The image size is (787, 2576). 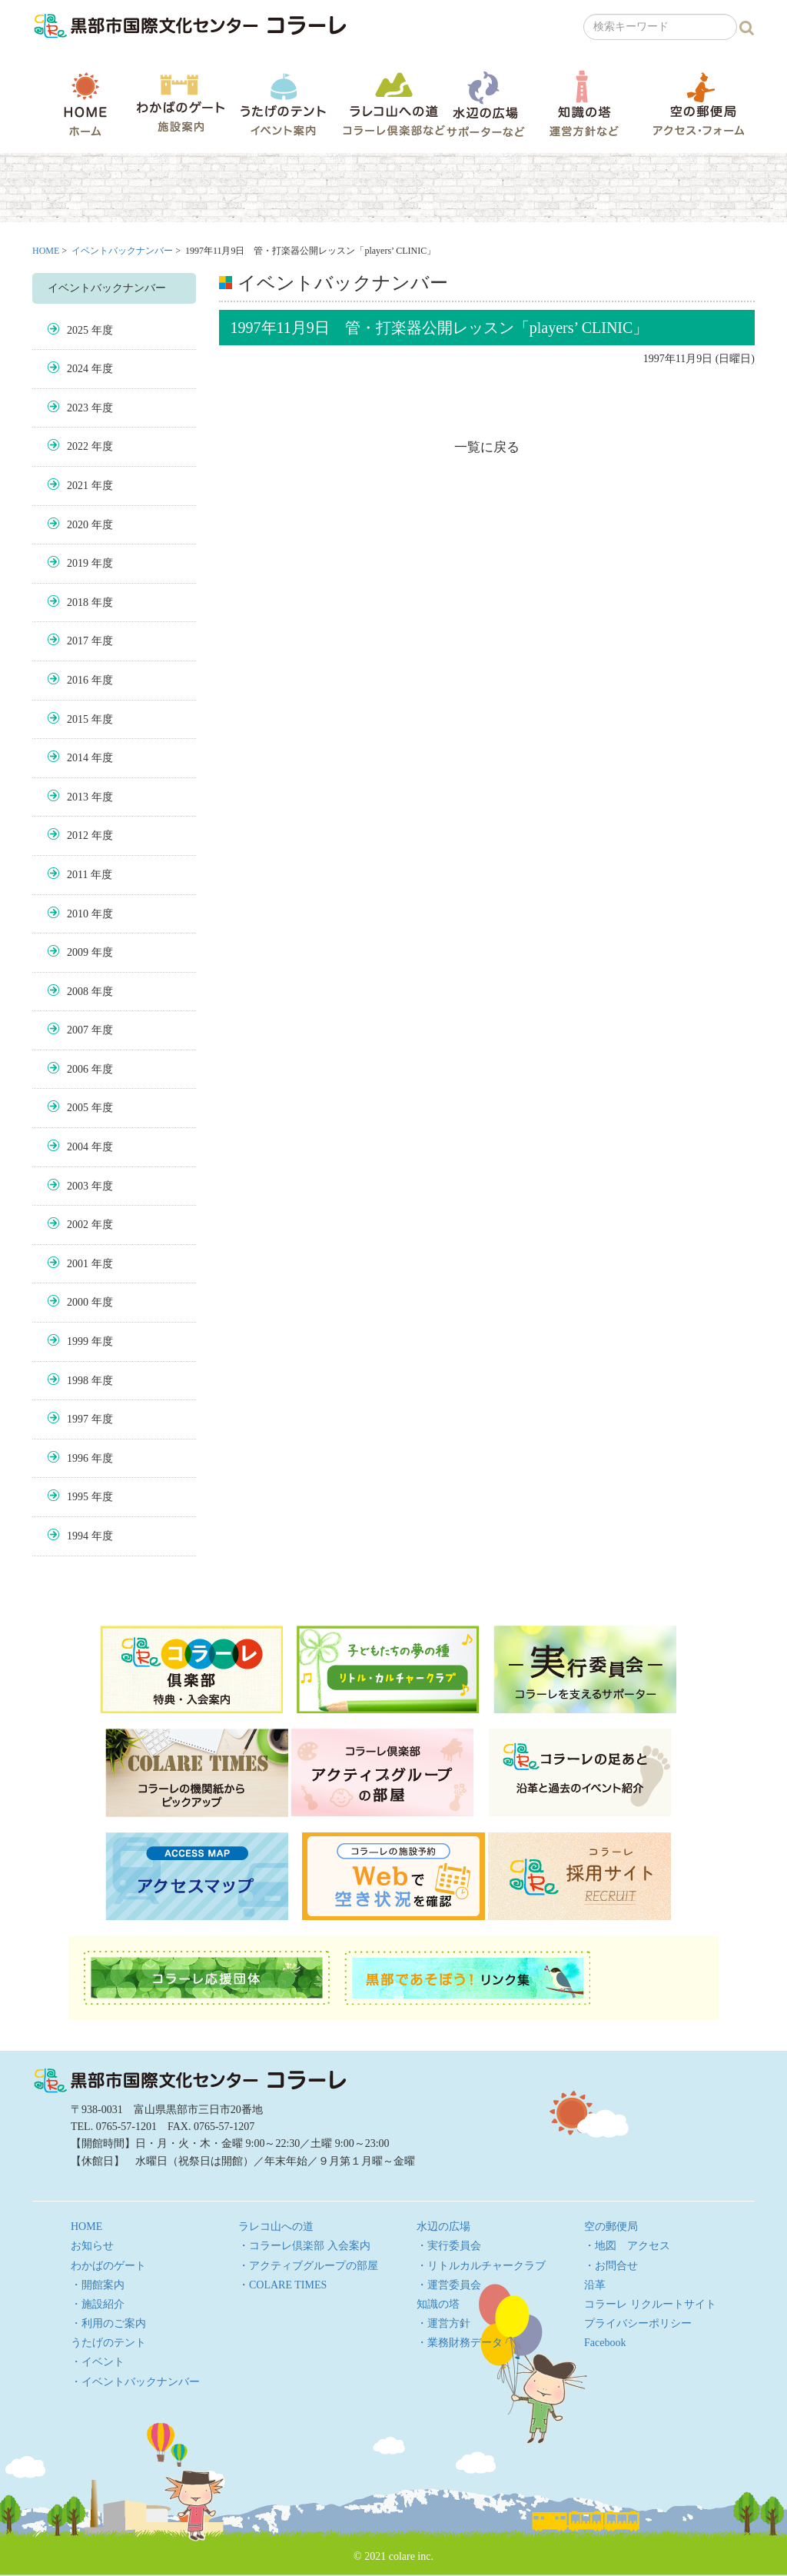 I want to click on ・イベント, so click(x=98, y=2362).